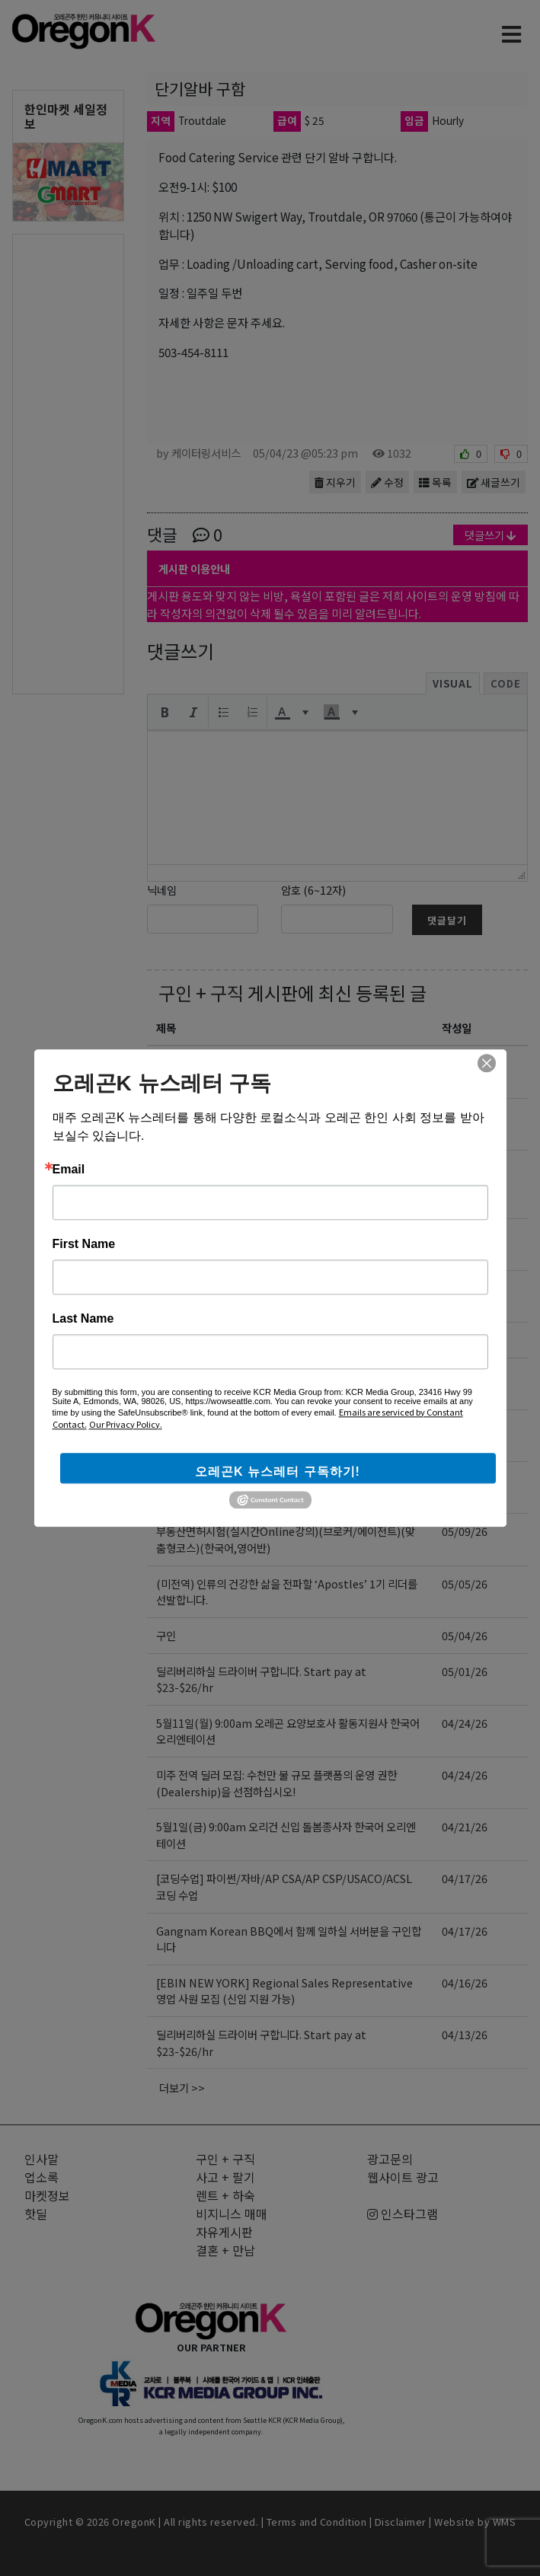 The width and height of the screenshot is (540, 2576). I want to click on [presentation], so click(164, 712).